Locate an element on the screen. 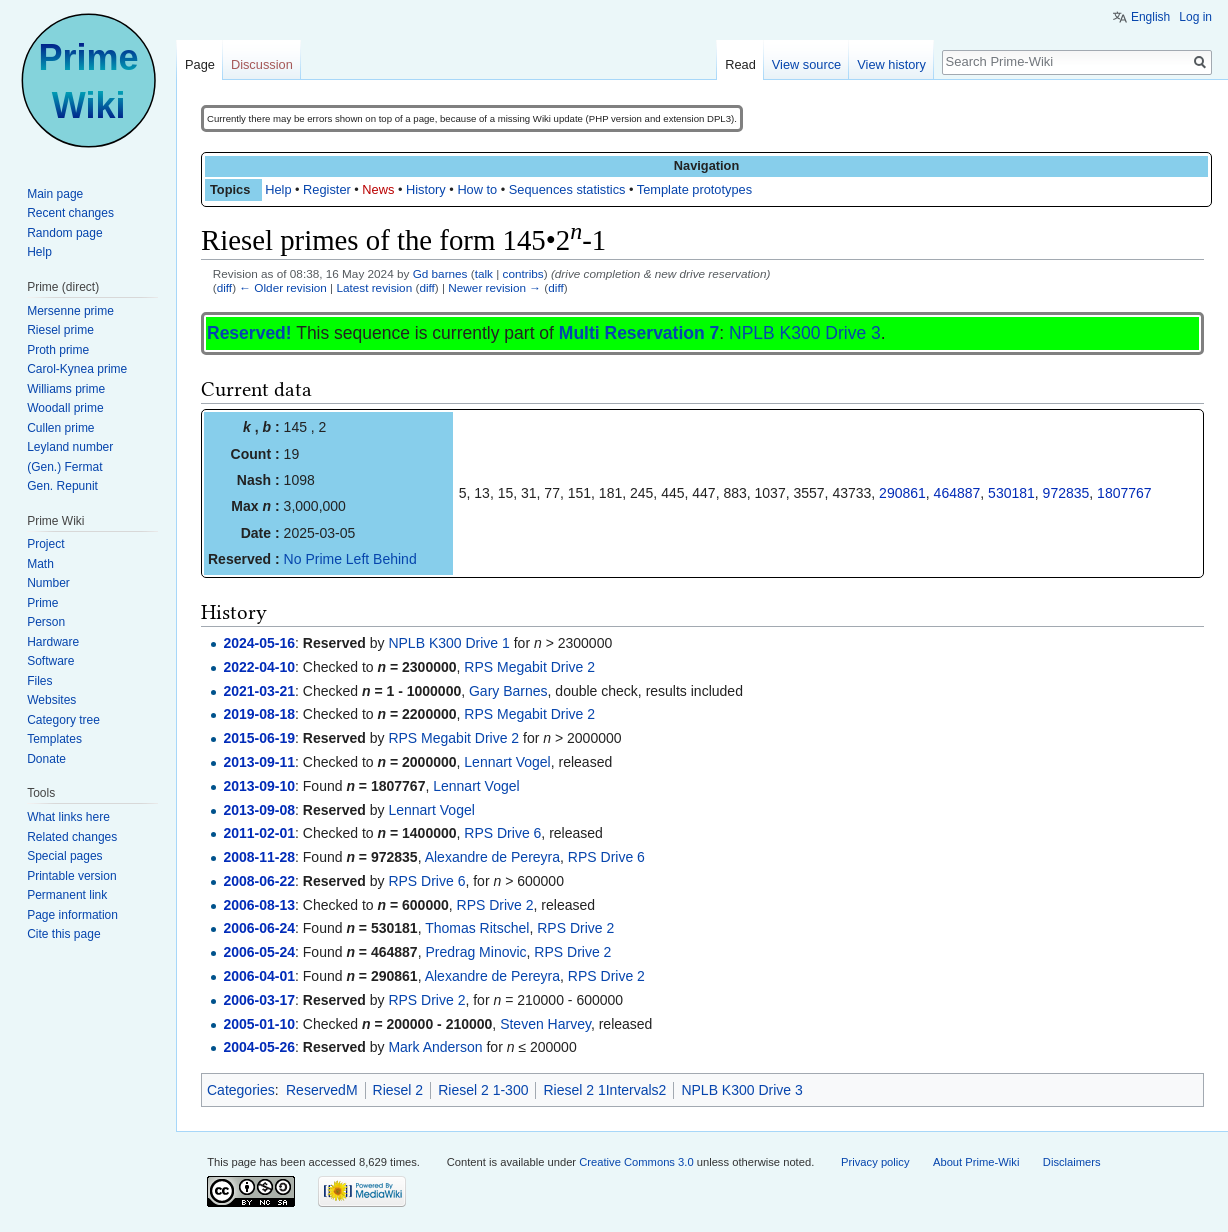 The image size is (1228, 1232). No Prime Left Behind is located at coordinates (350, 559).